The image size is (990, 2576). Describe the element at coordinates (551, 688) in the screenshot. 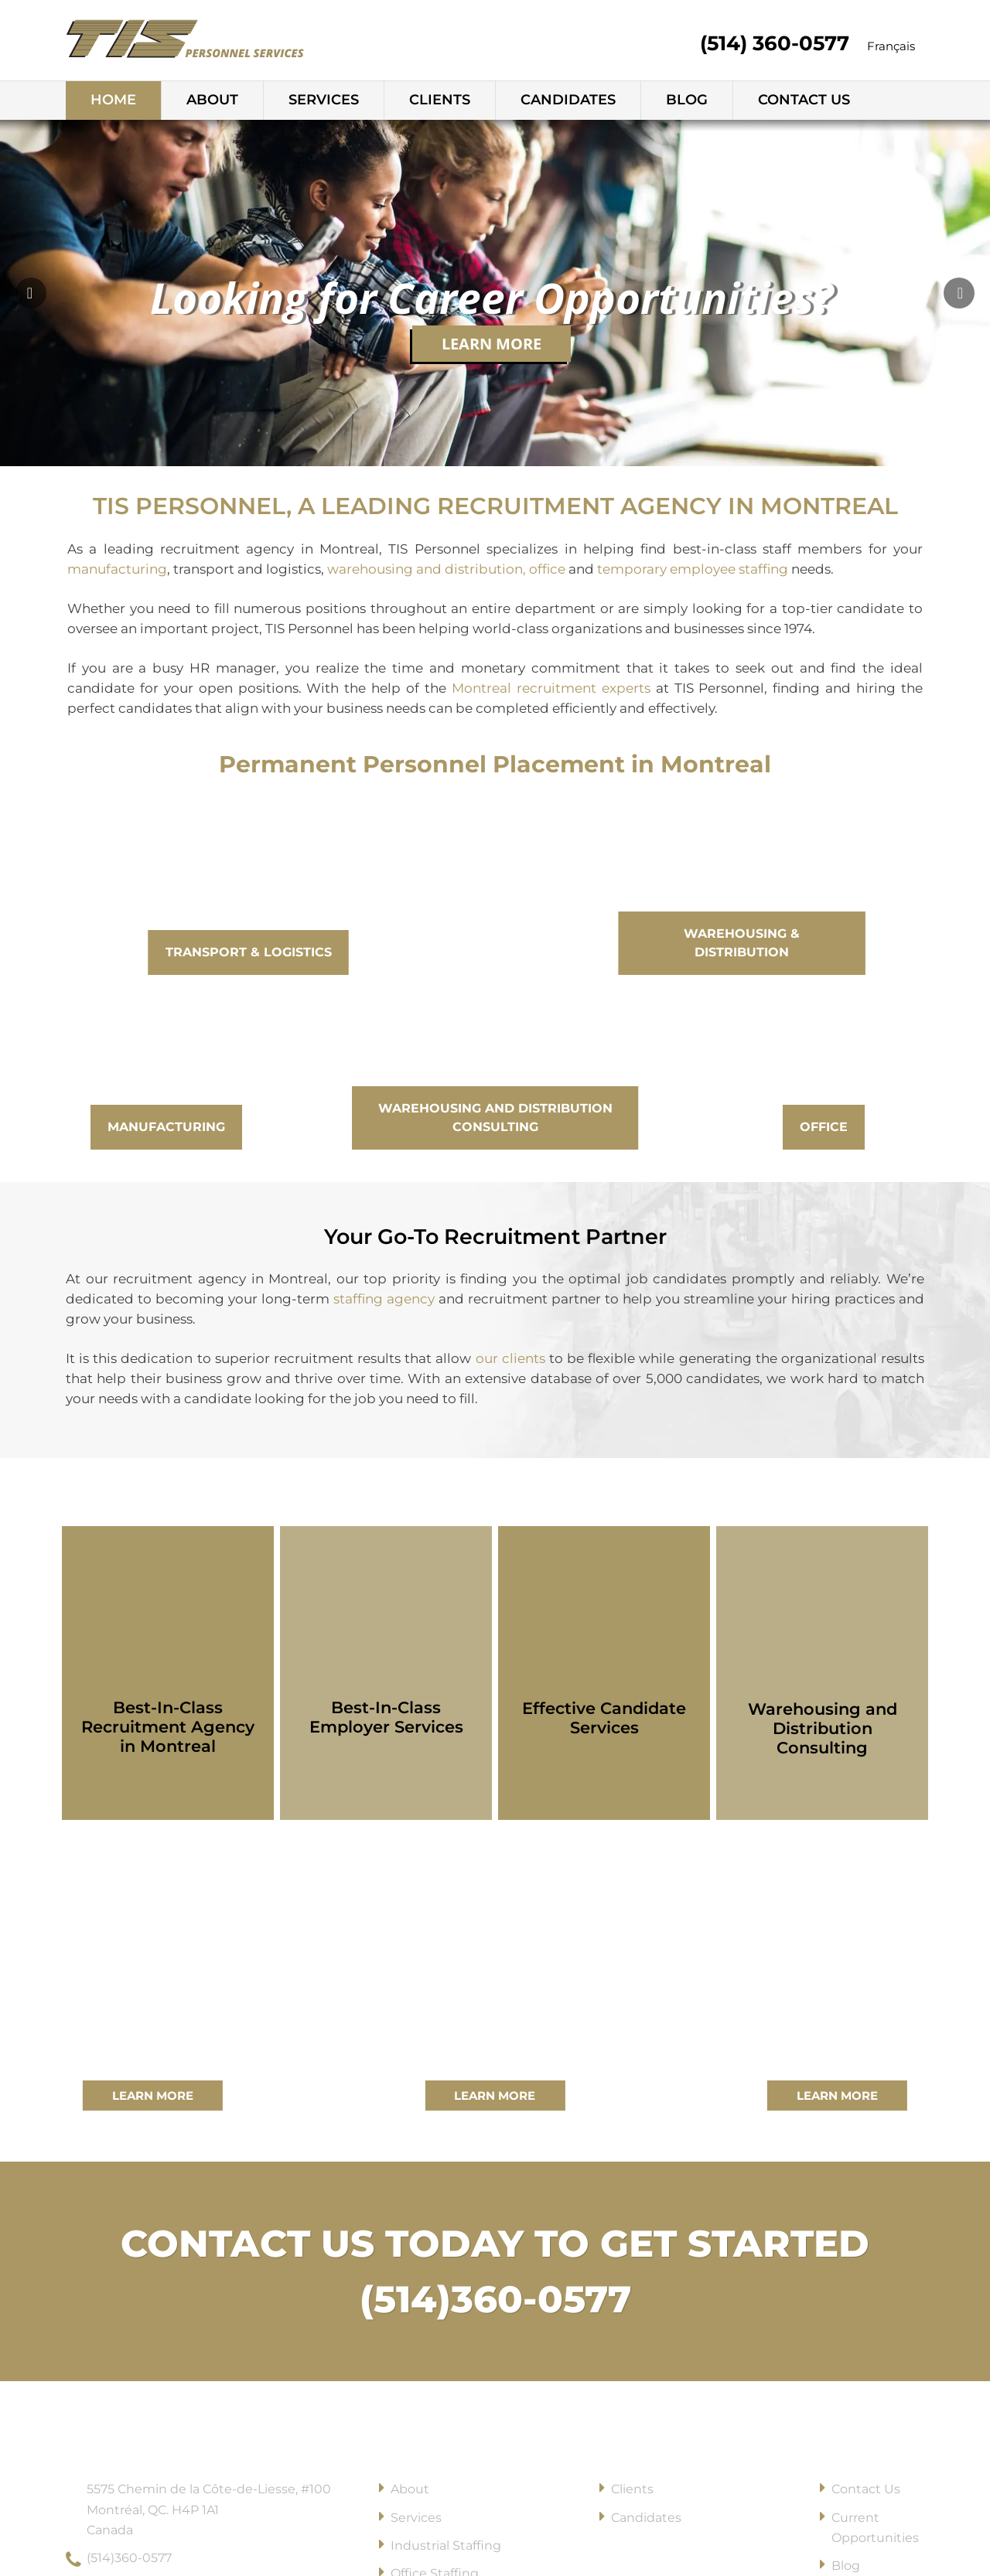

I see `Montreal recruitment experts` at that location.